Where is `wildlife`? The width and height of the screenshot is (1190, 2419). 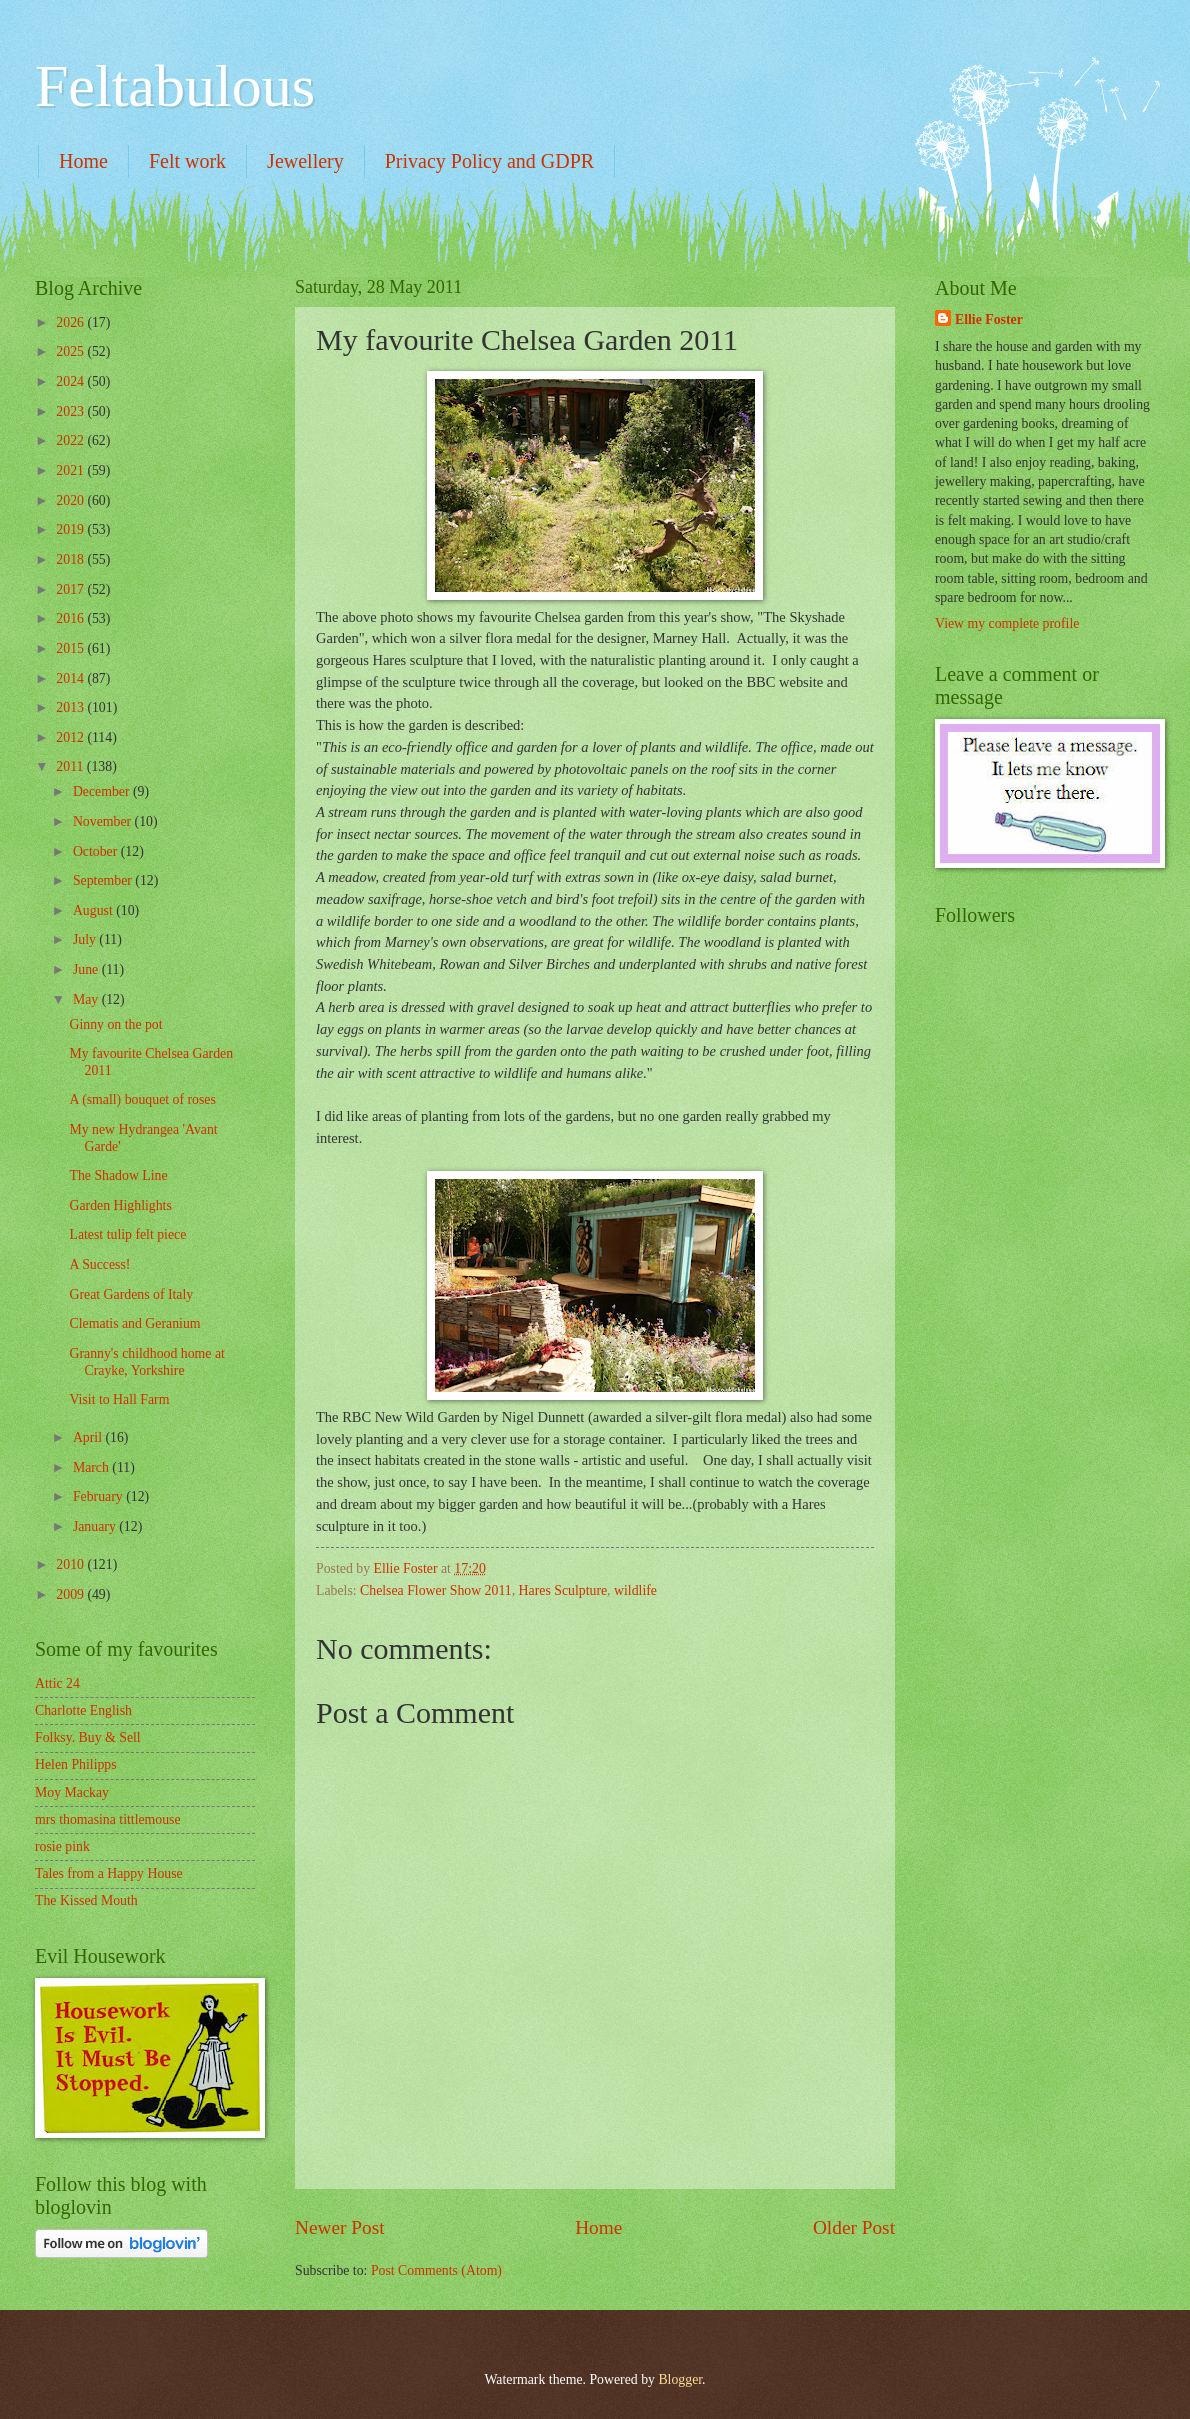
wildlife is located at coordinates (635, 1590).